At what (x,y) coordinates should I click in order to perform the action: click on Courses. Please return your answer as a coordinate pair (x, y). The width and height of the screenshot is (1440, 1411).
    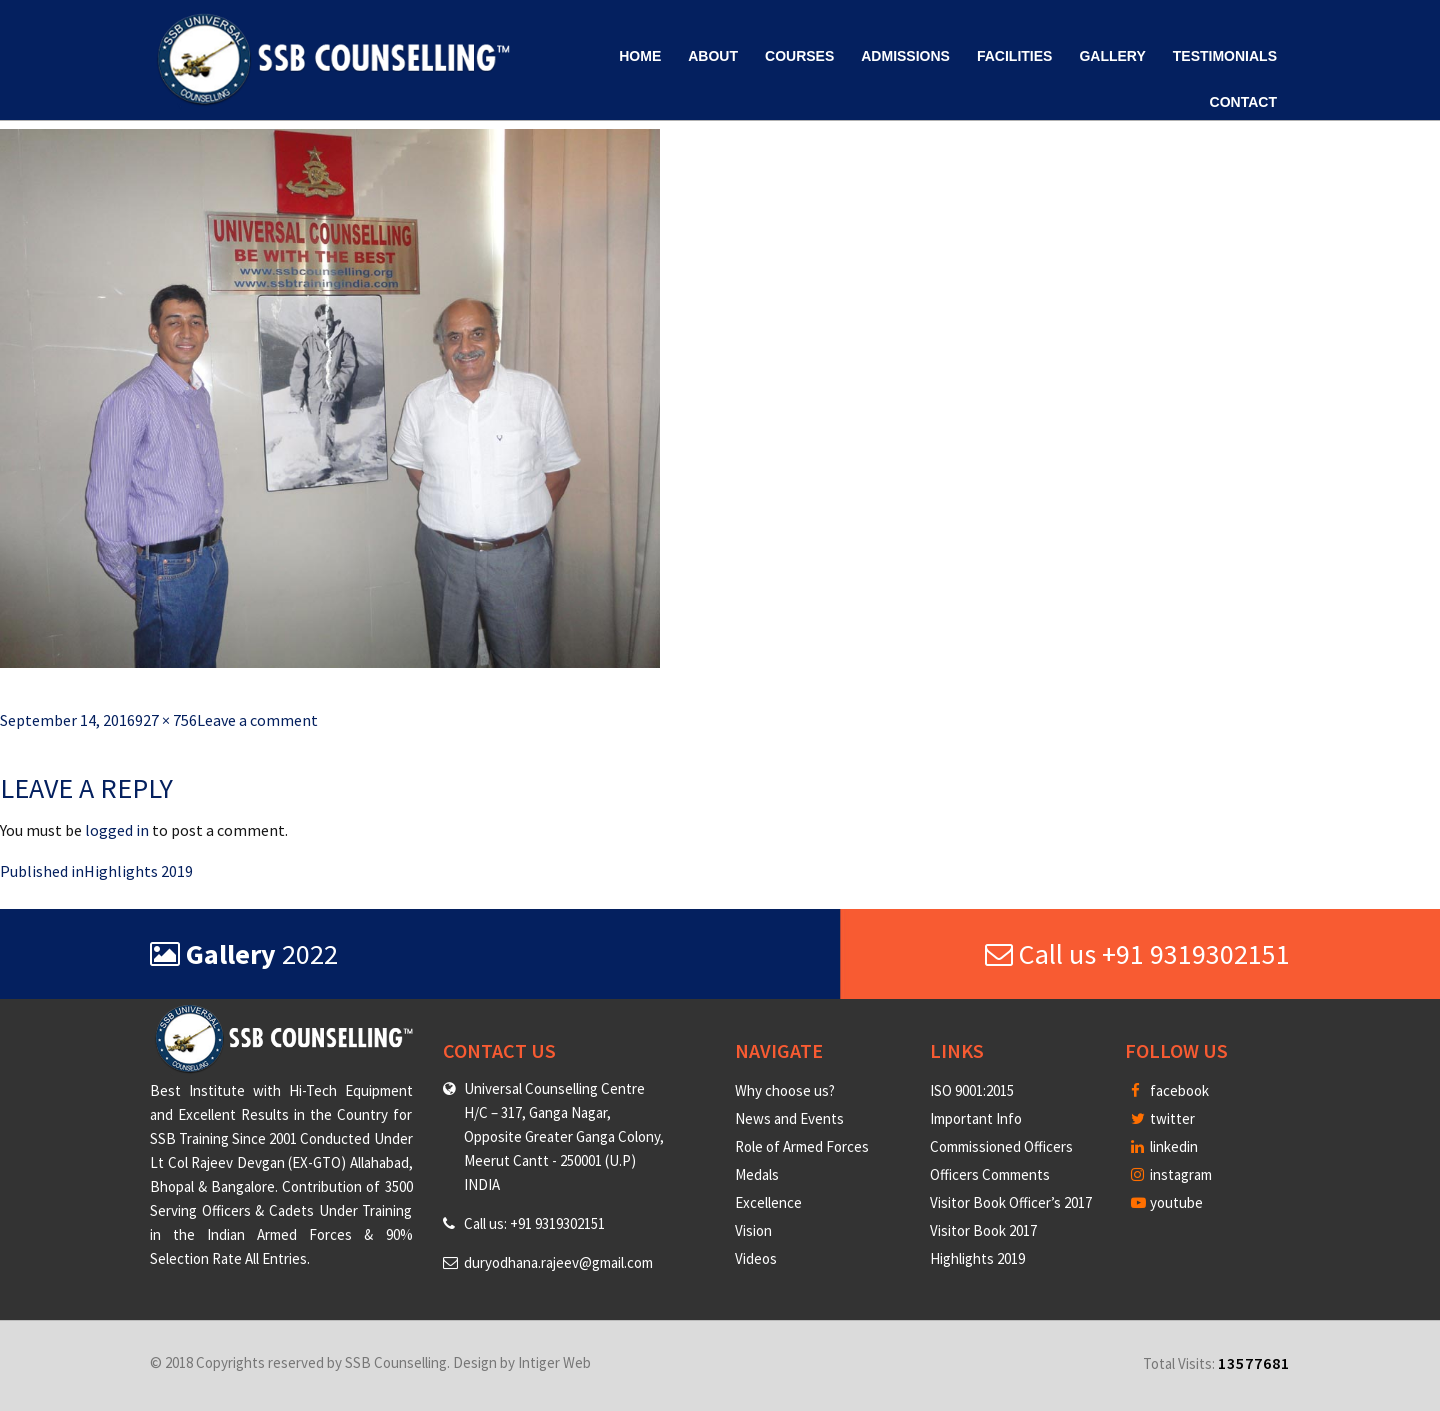
    Looking at the image, I should click on (799, 56).